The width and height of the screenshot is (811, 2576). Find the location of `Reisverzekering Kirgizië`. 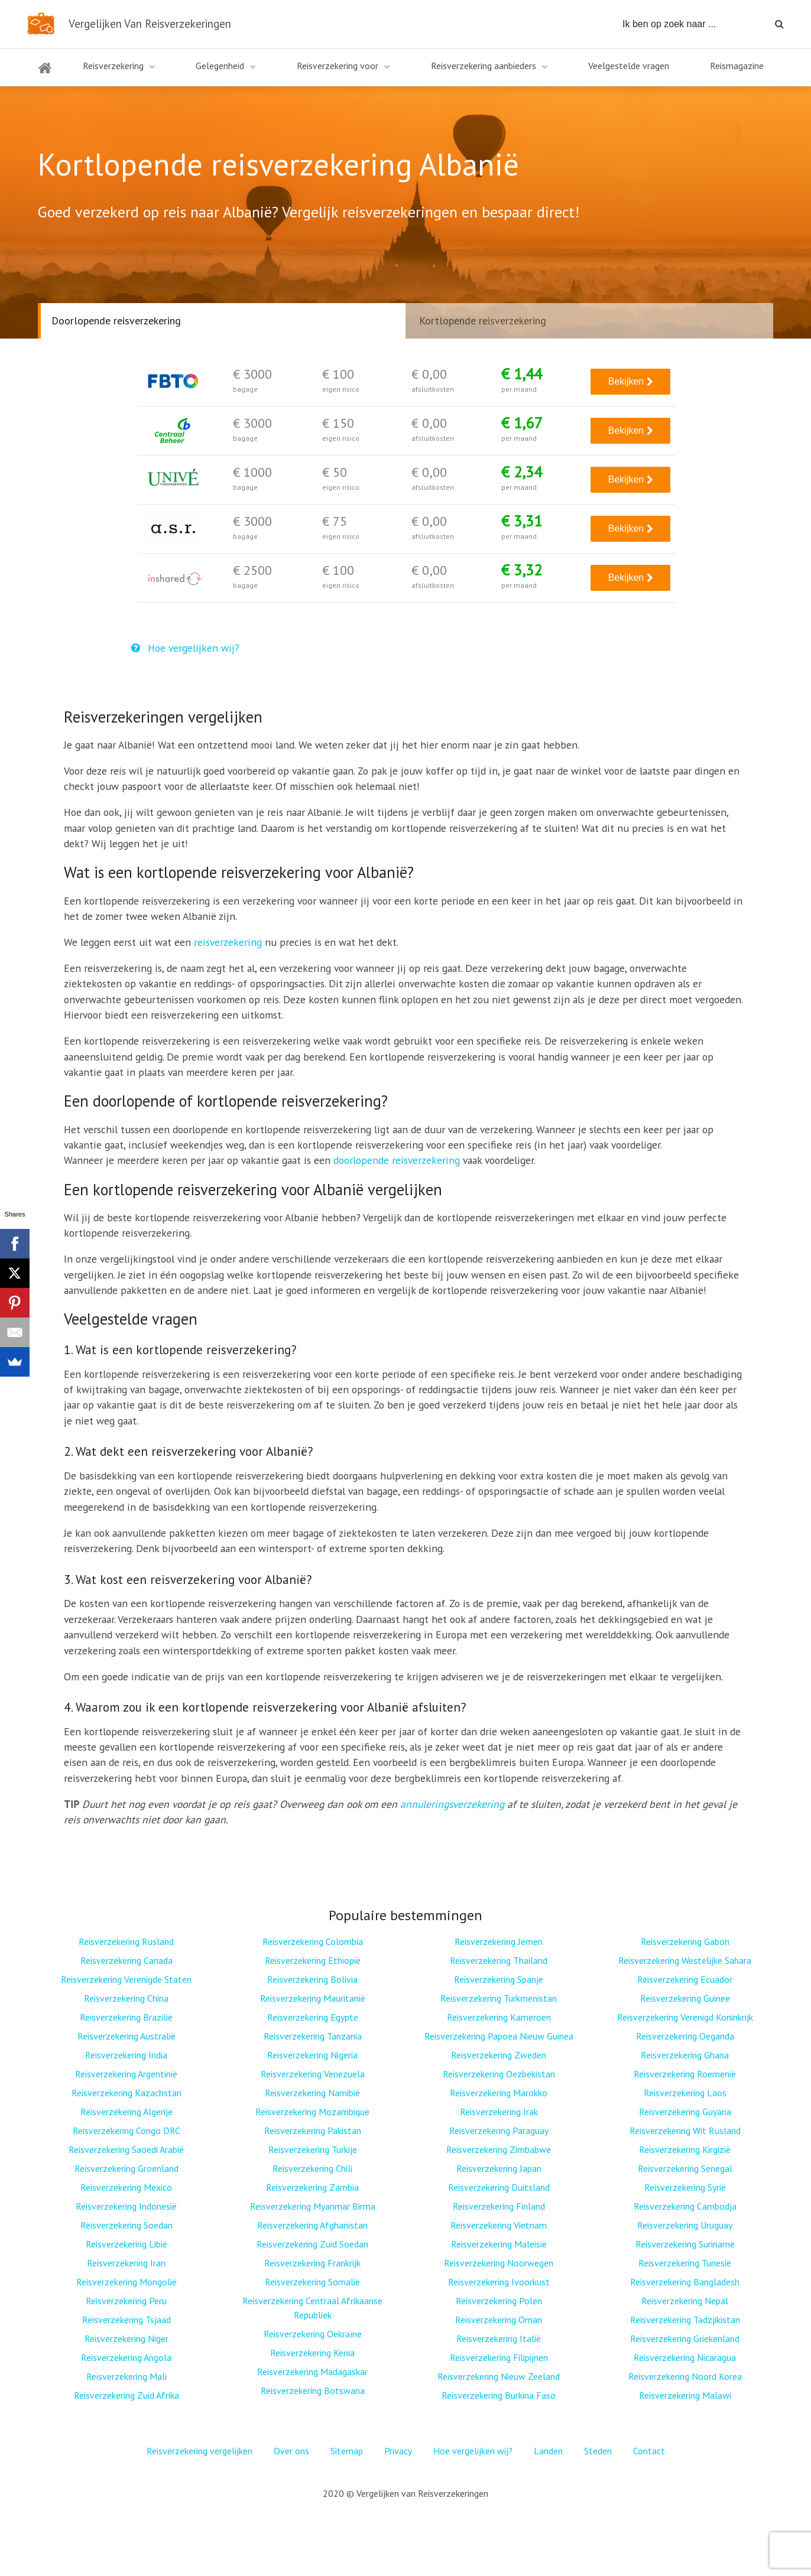

Reisverzekering Kirgizië is located at coordinates (685, 2149).